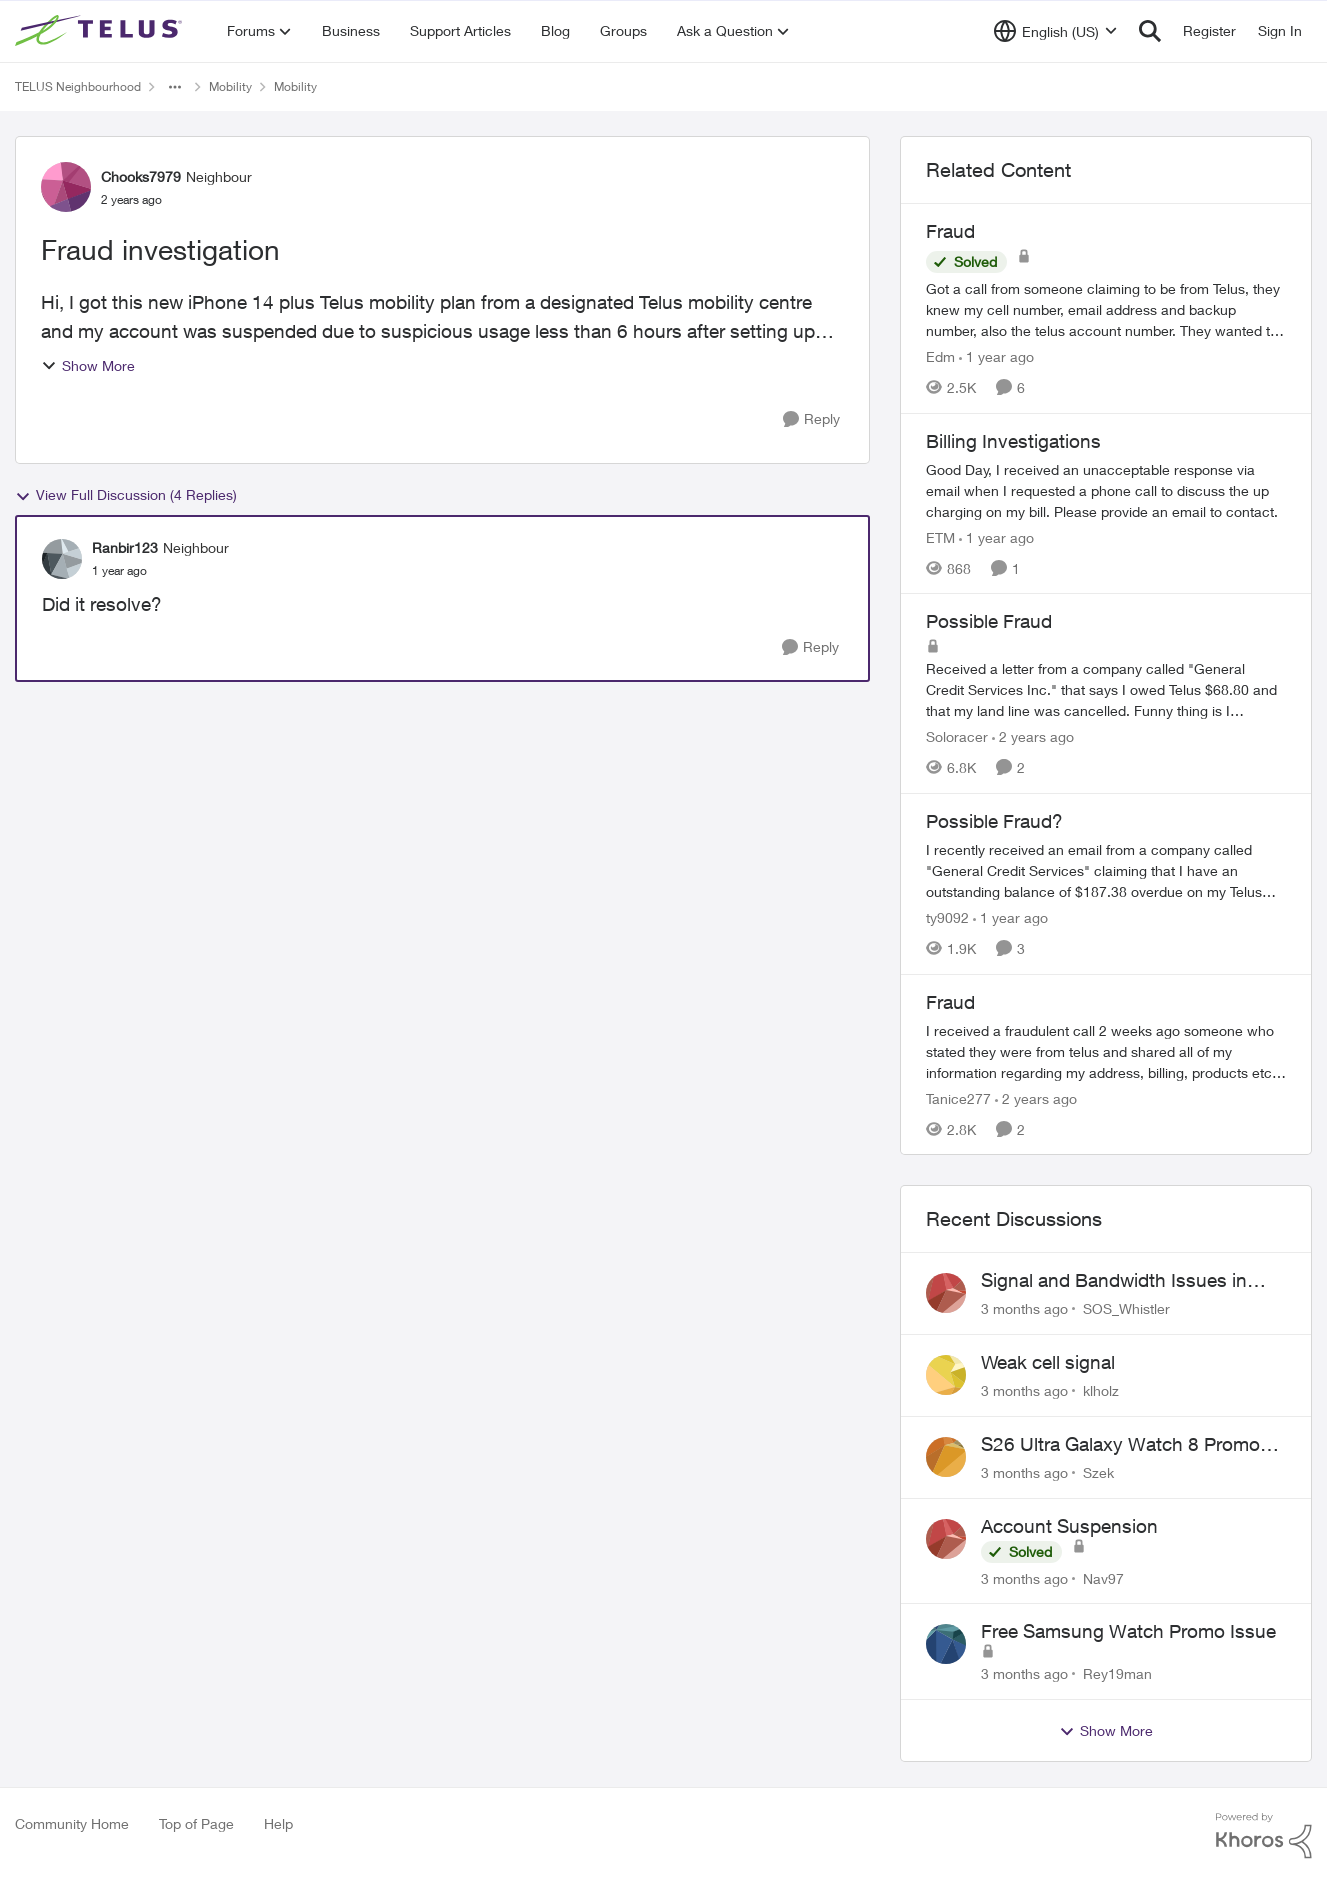  Describe the element at coordinates (1048, 1362) in the screenshot. I see `Weak cell signal` at that location.